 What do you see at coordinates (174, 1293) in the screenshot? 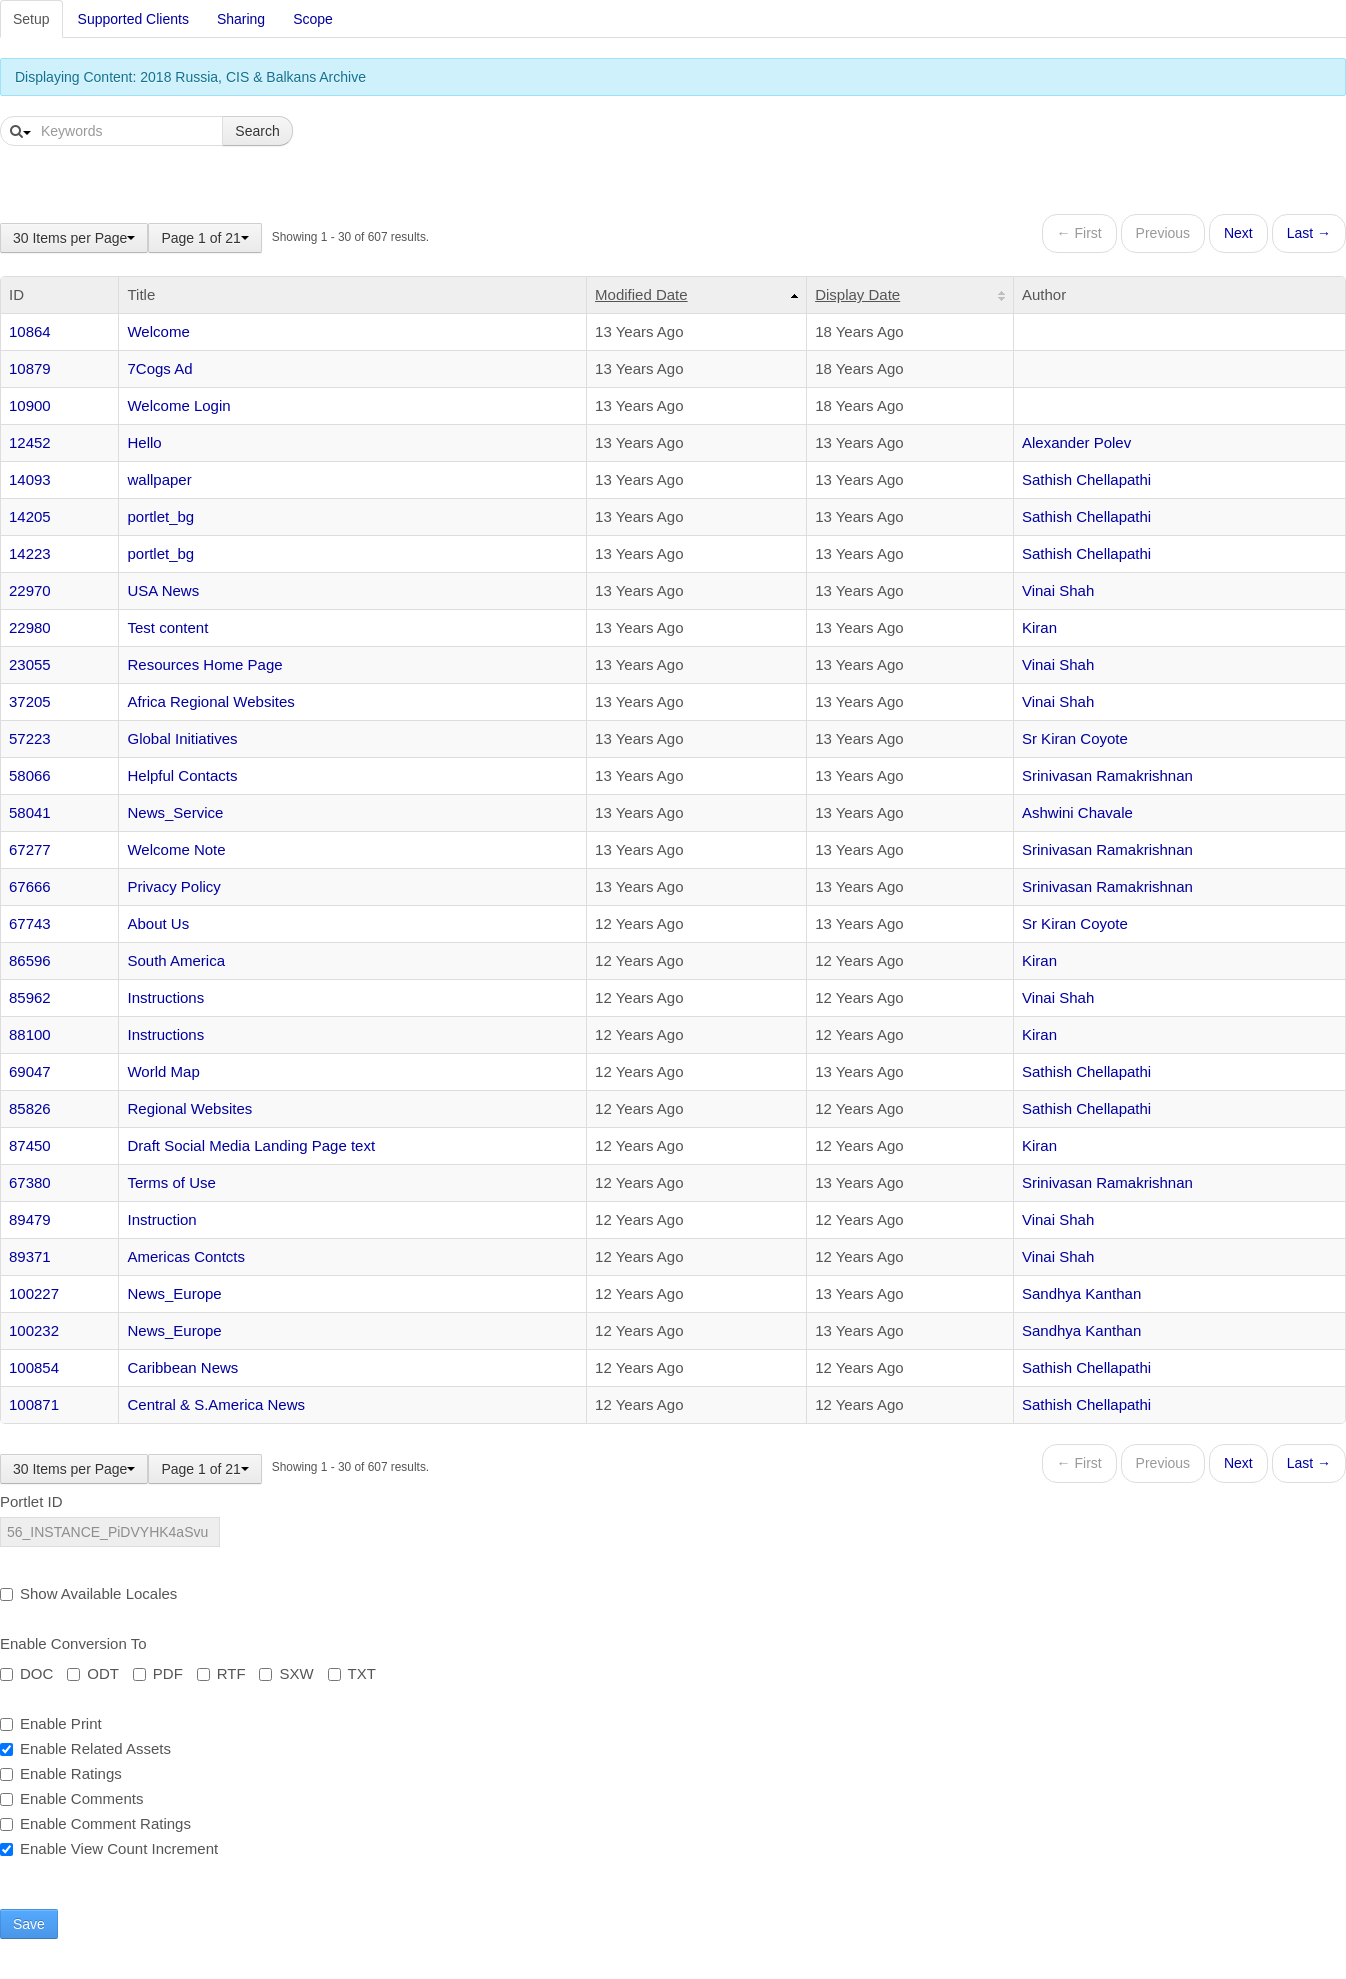
I see `News_Europe` at bounding box center [174, 1293].